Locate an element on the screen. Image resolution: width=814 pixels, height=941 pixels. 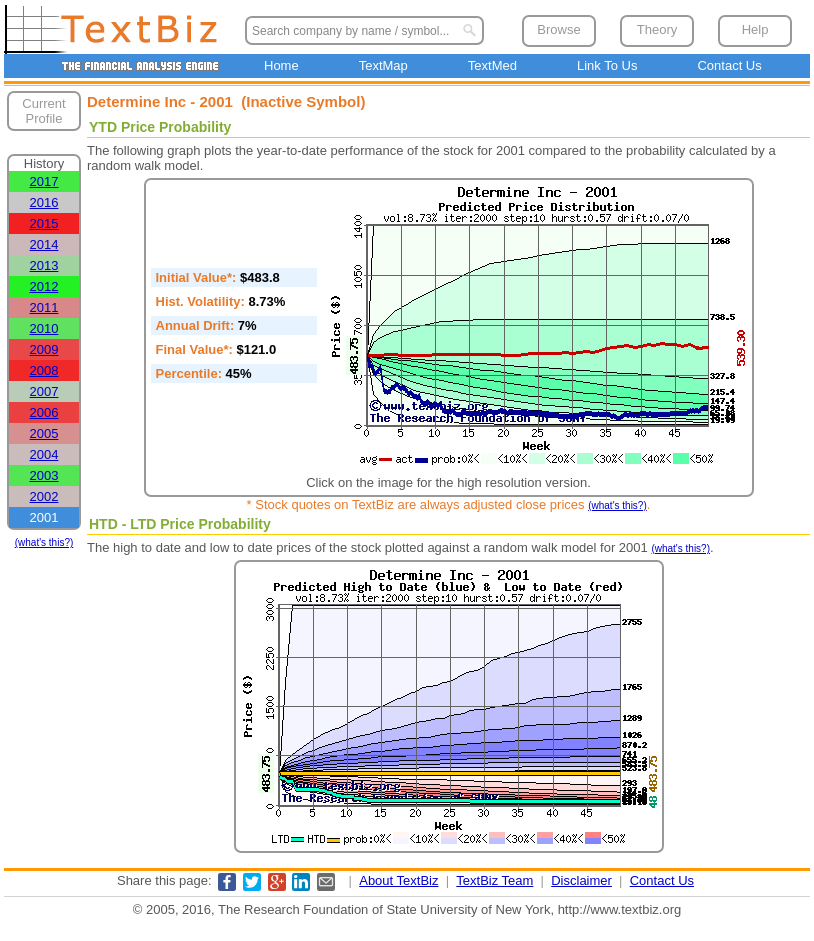
2010 is located at coordinates (44, 328).